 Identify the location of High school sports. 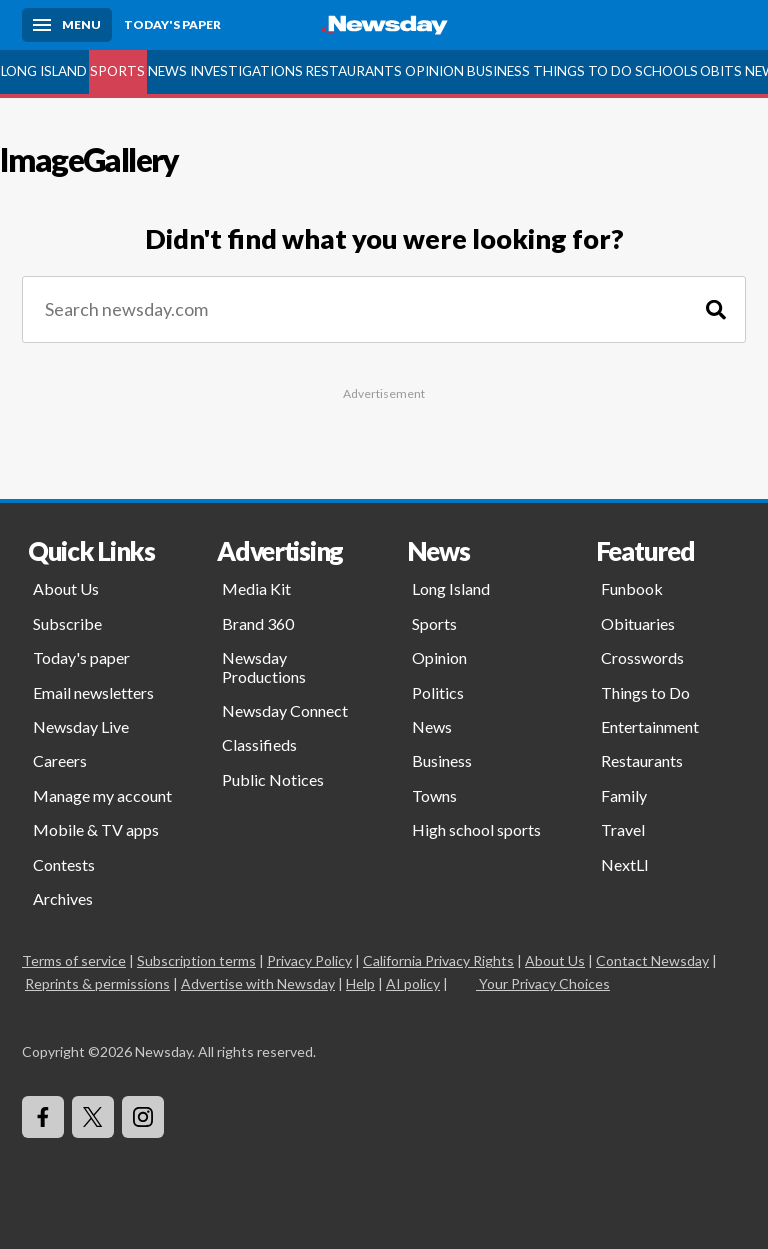
(476, 829).